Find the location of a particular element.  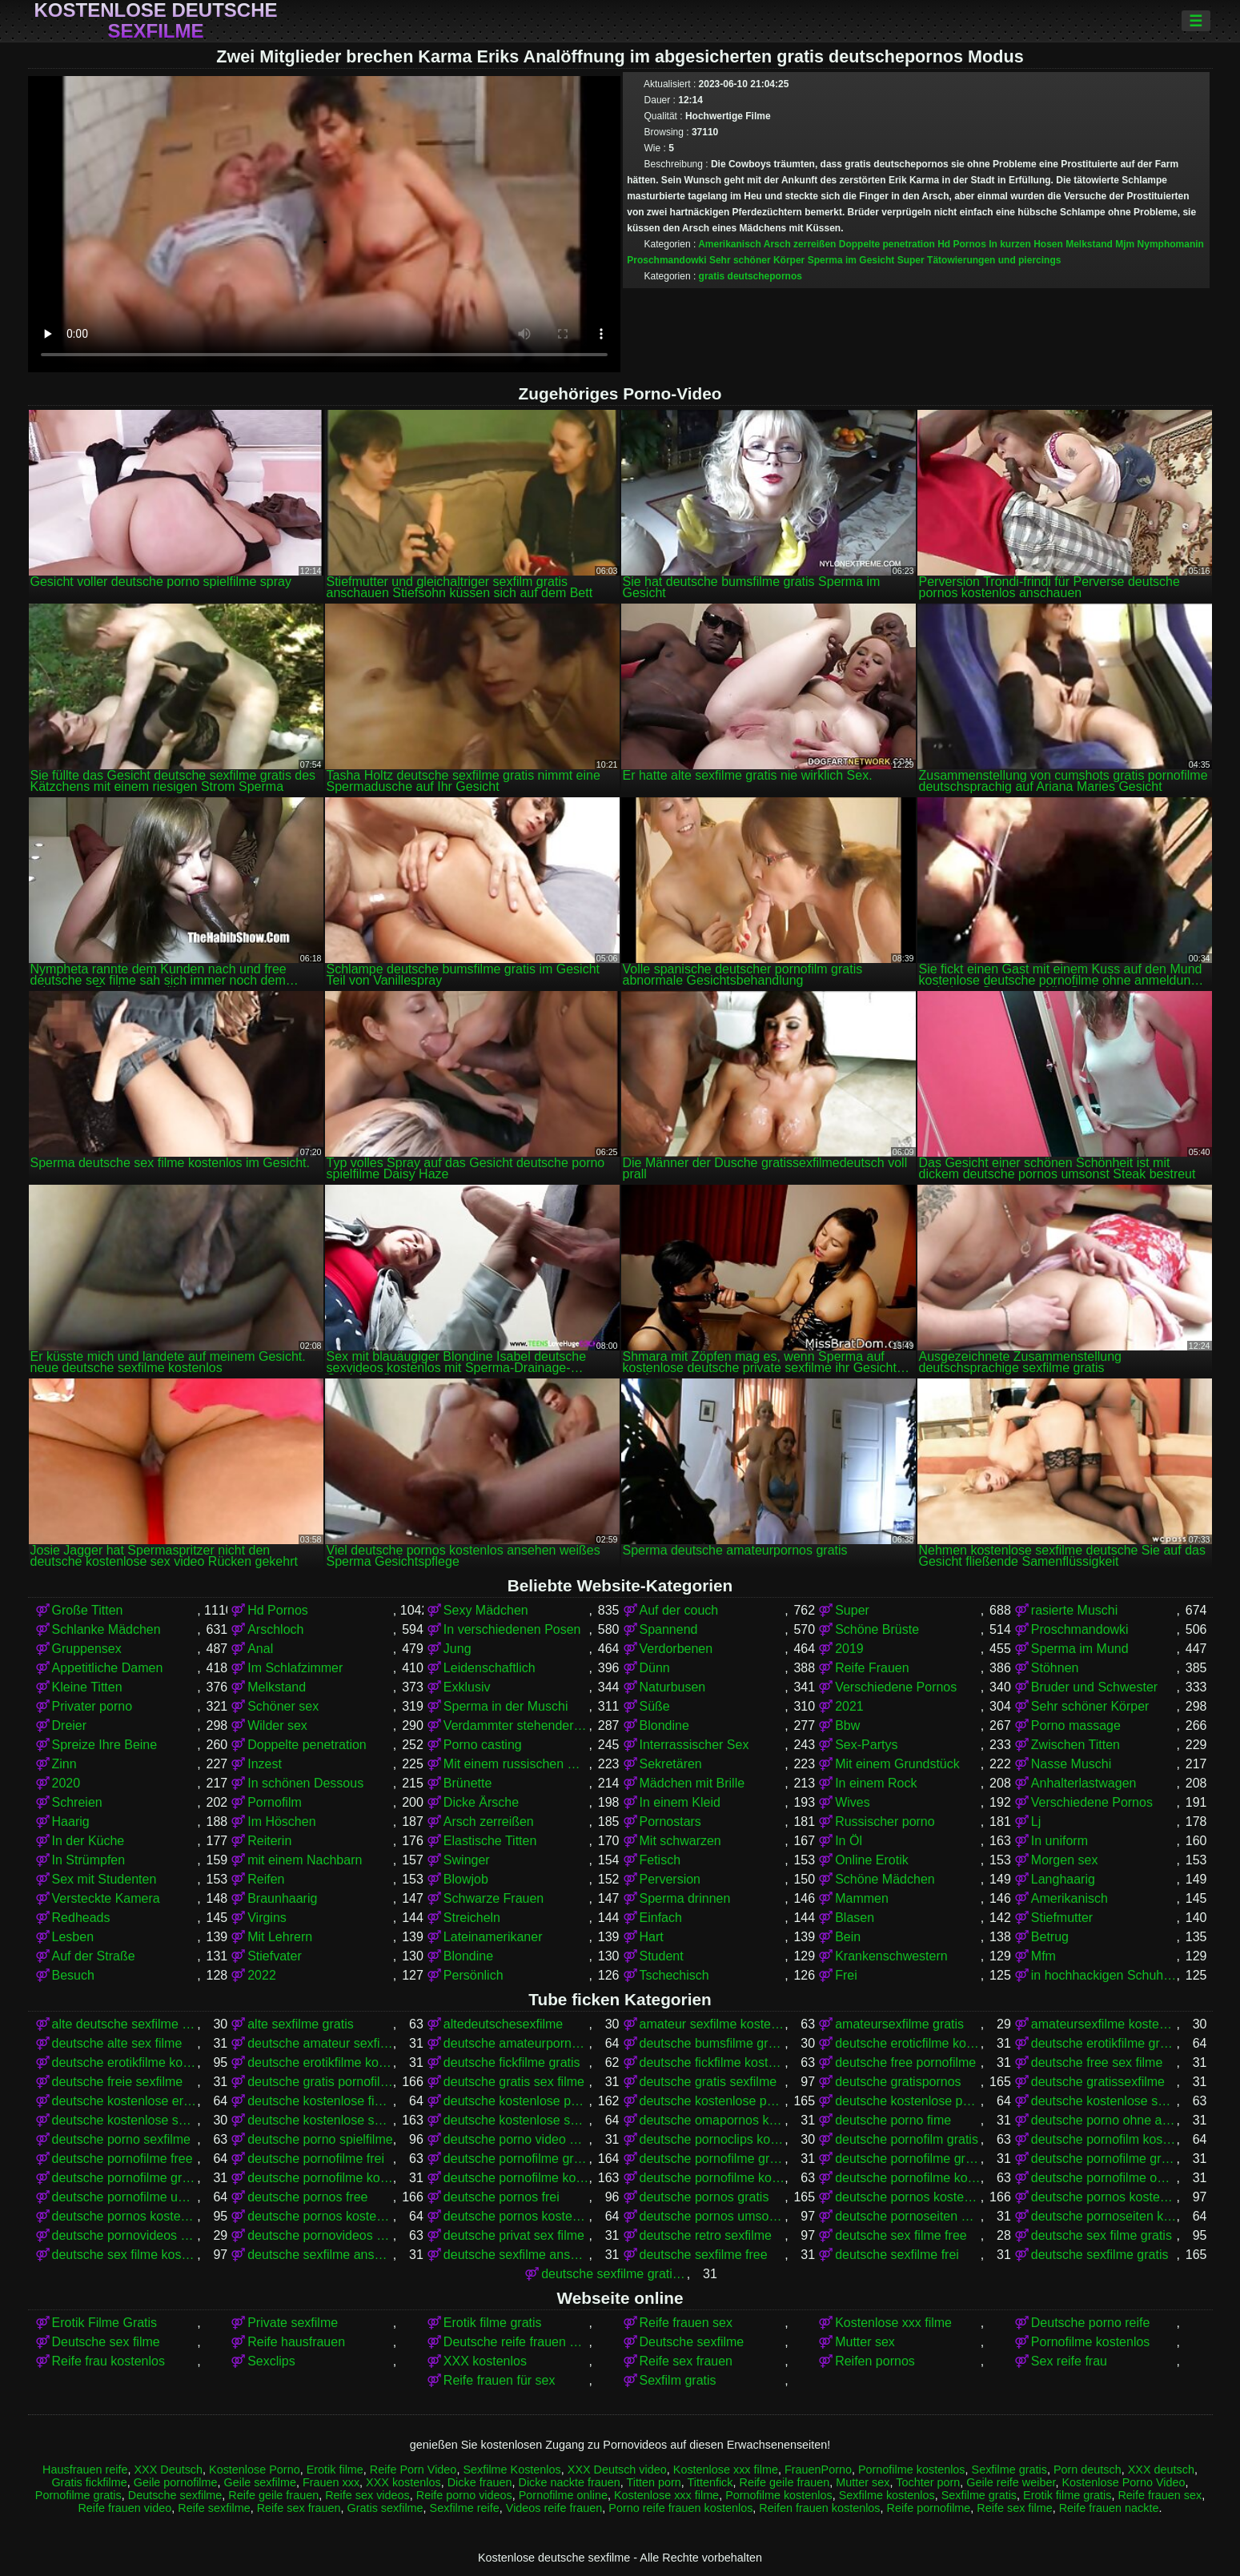

Porn deutsch is located at coordinates (1087, 2469).